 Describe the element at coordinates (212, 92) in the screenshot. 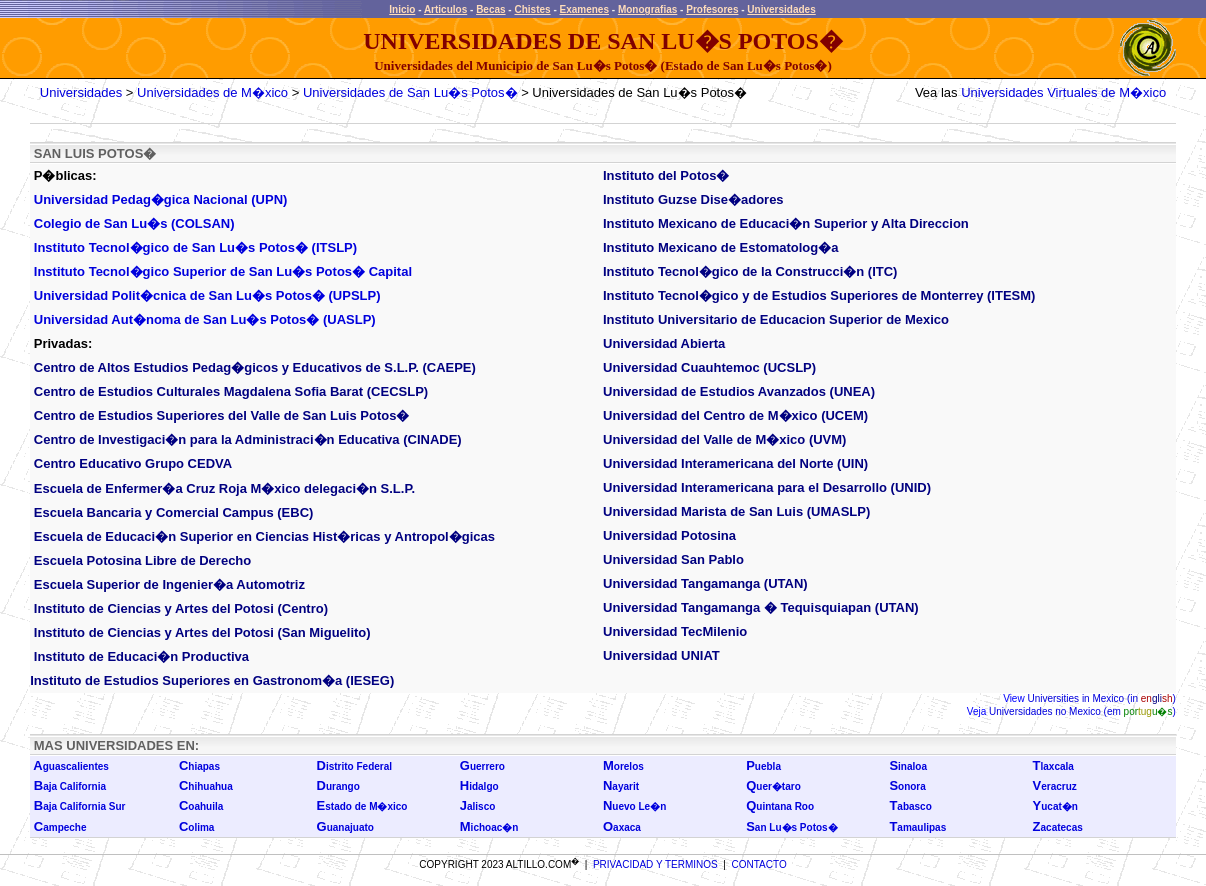

I see `Universidades de M�xico` at that location.